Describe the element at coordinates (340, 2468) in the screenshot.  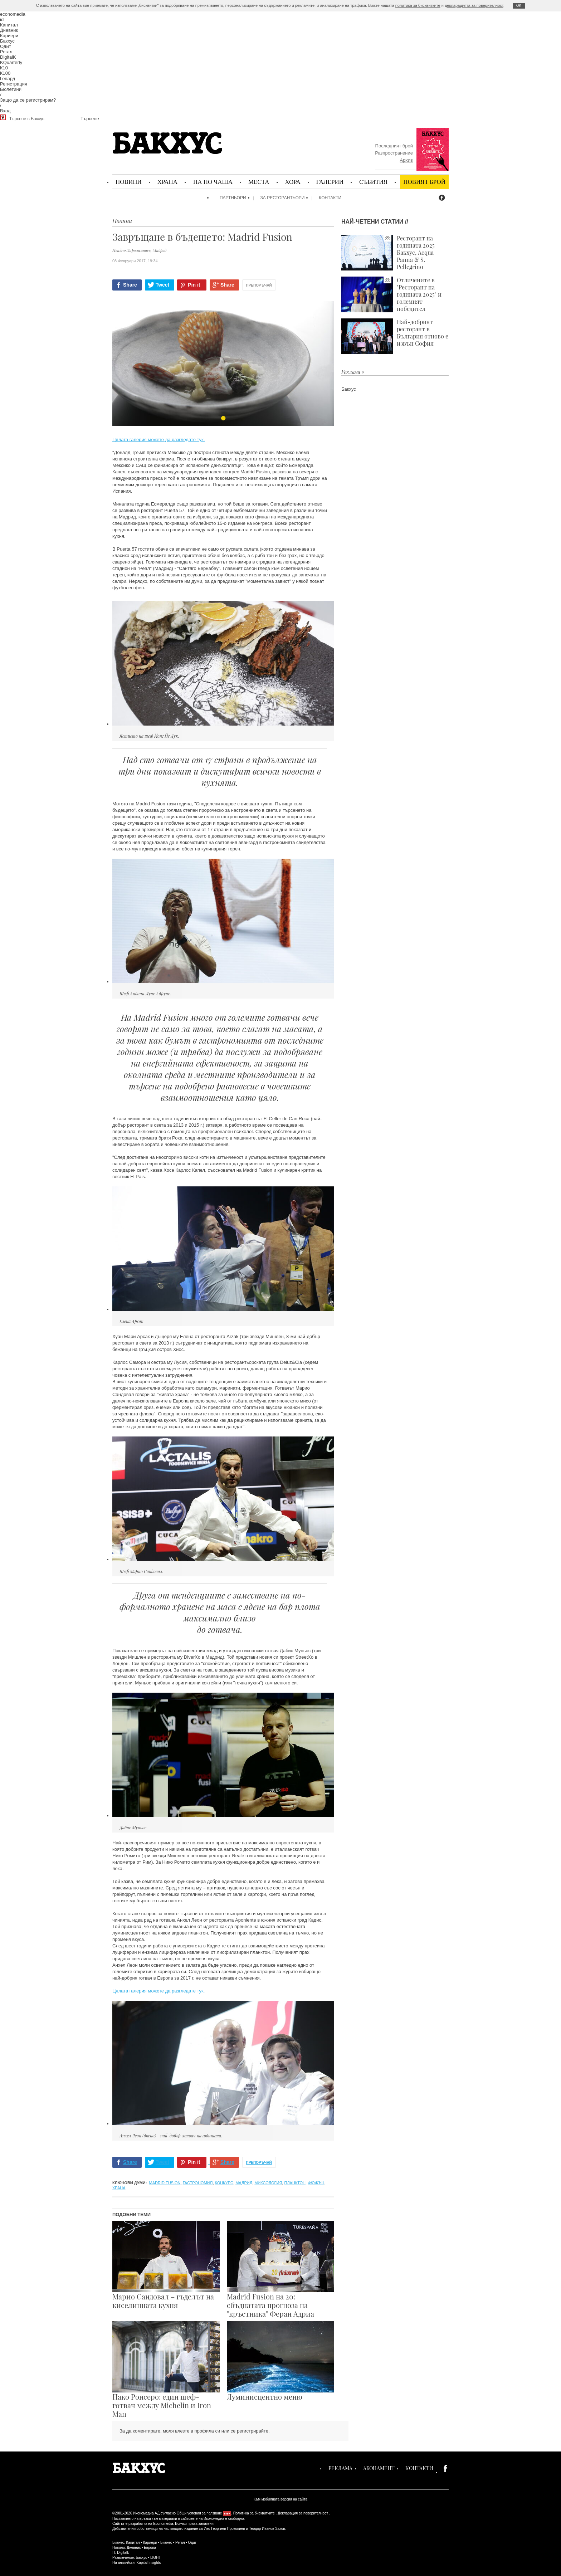
I see `Реклама` at that location.